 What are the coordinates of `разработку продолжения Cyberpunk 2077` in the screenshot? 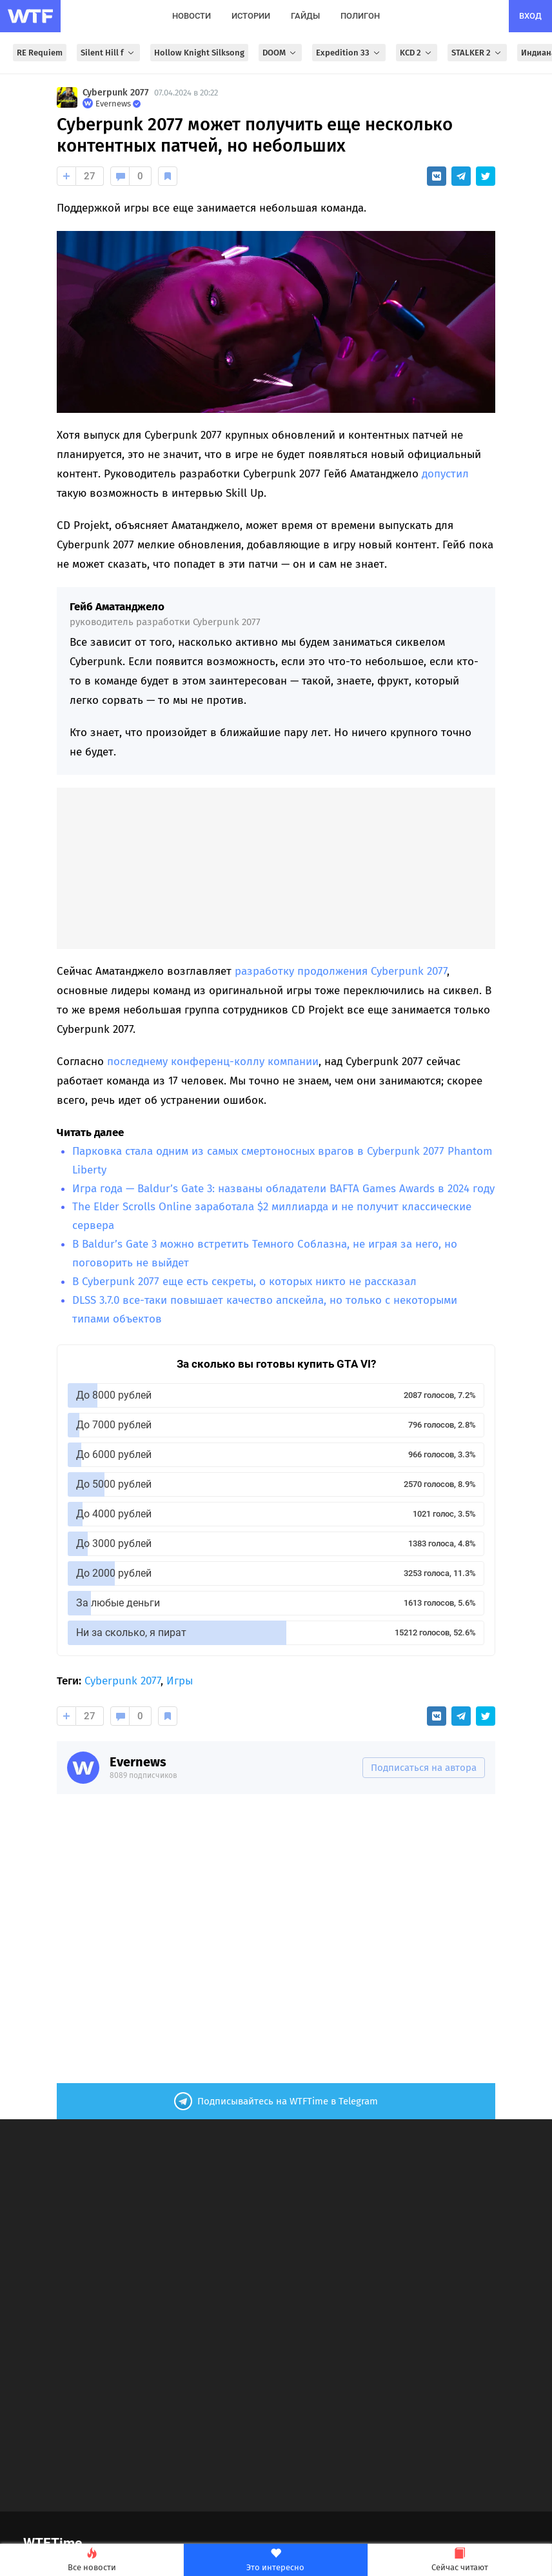 It's located at (341, 971).